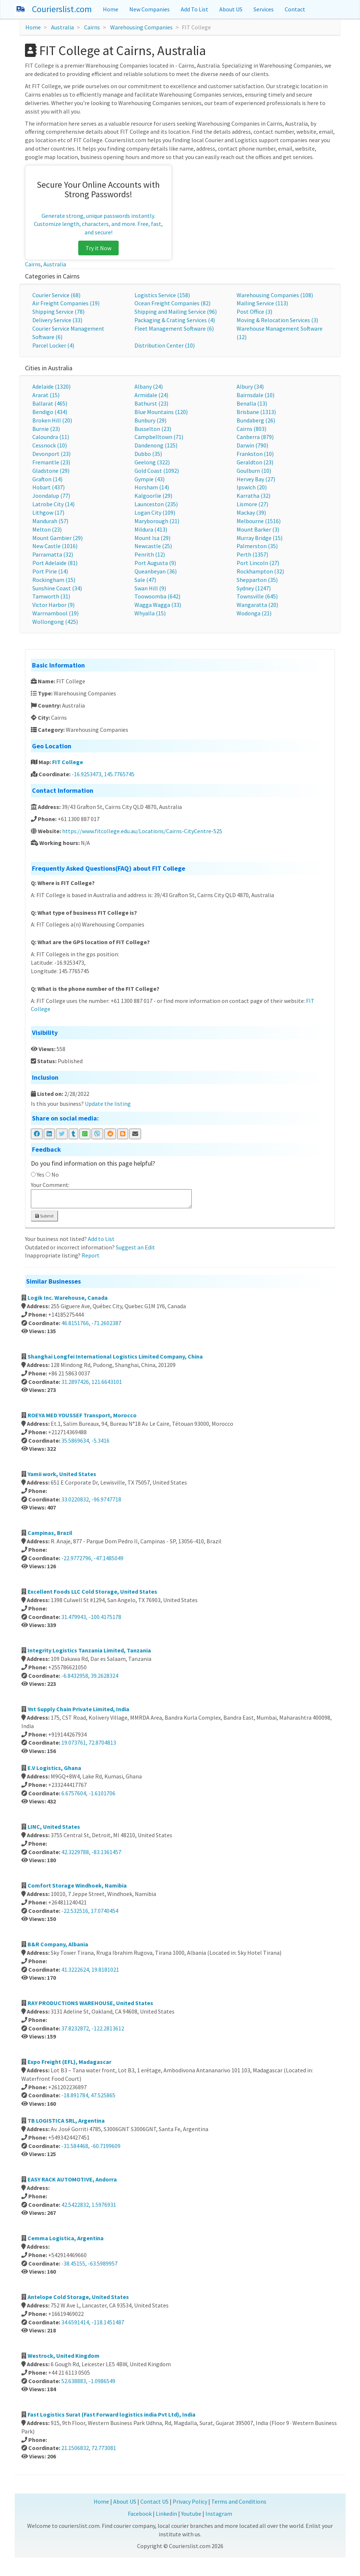 The width and height of the screenshot is (360, 2576). Describe the element at coordinates (89, 1675) in the screenshot. I see `-6.8432958, 39.2628324` at that location.